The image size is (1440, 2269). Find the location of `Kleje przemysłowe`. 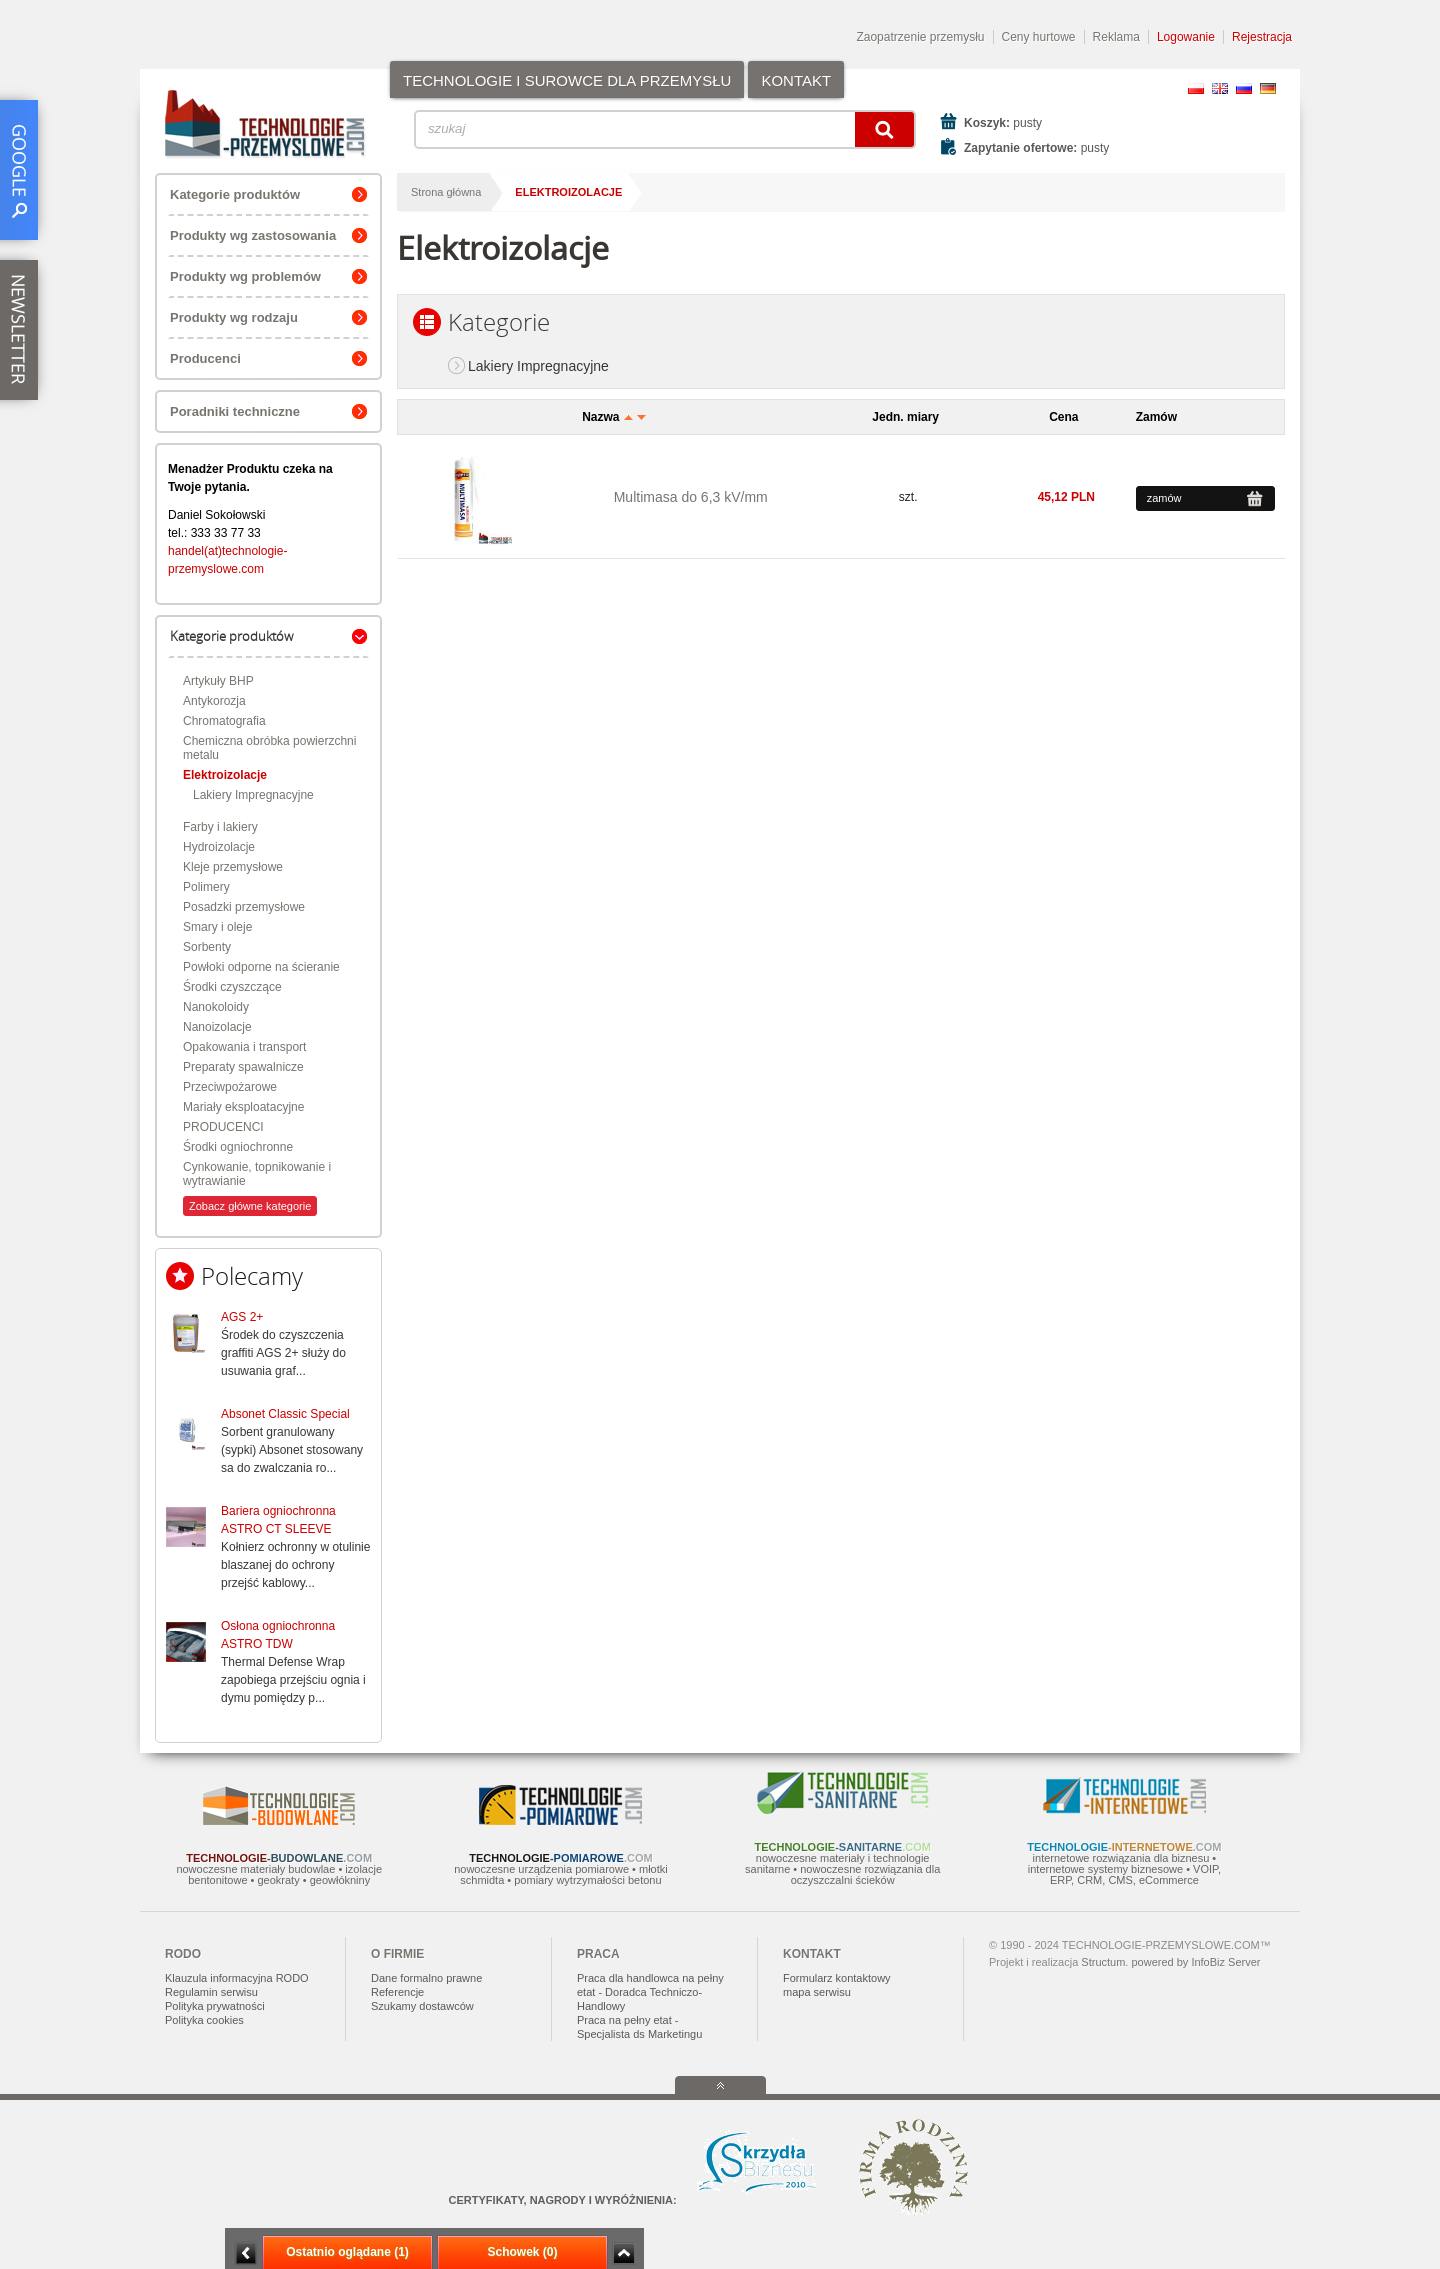

Kleje przemysłowe is located at coordinates (233, 867).